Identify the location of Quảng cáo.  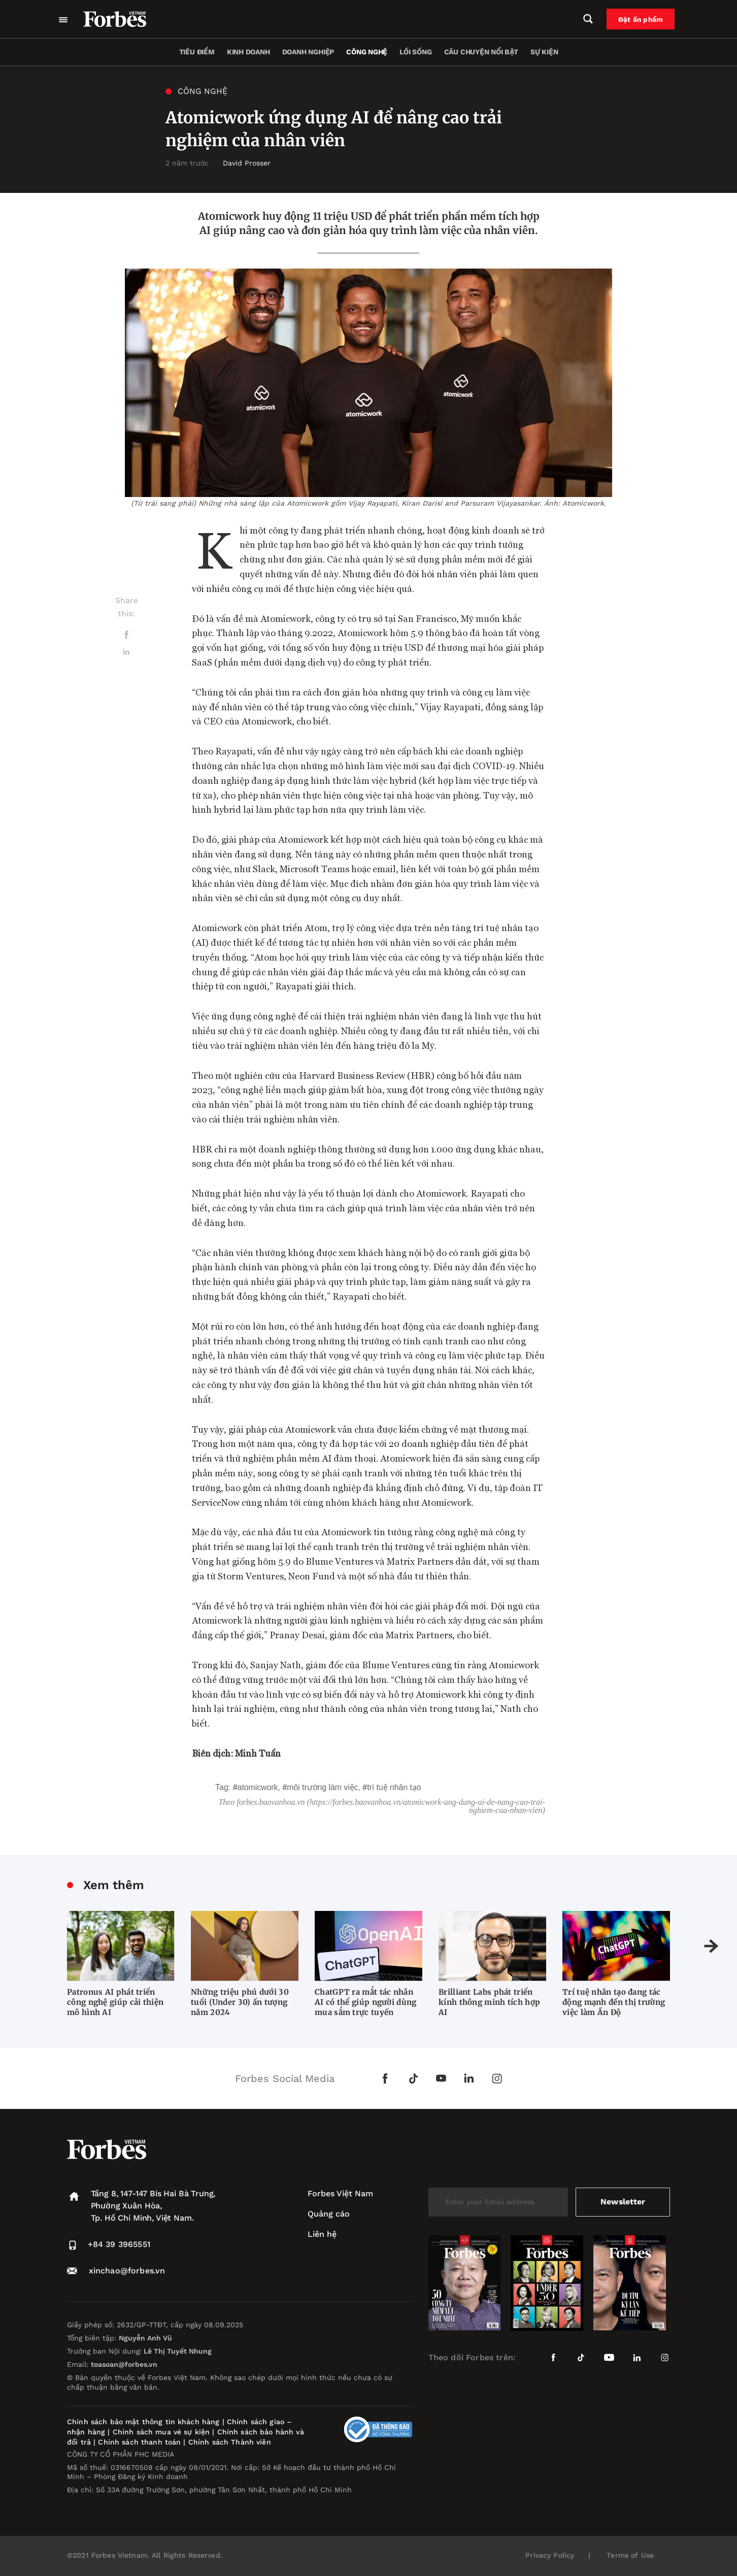
(329, 2214).